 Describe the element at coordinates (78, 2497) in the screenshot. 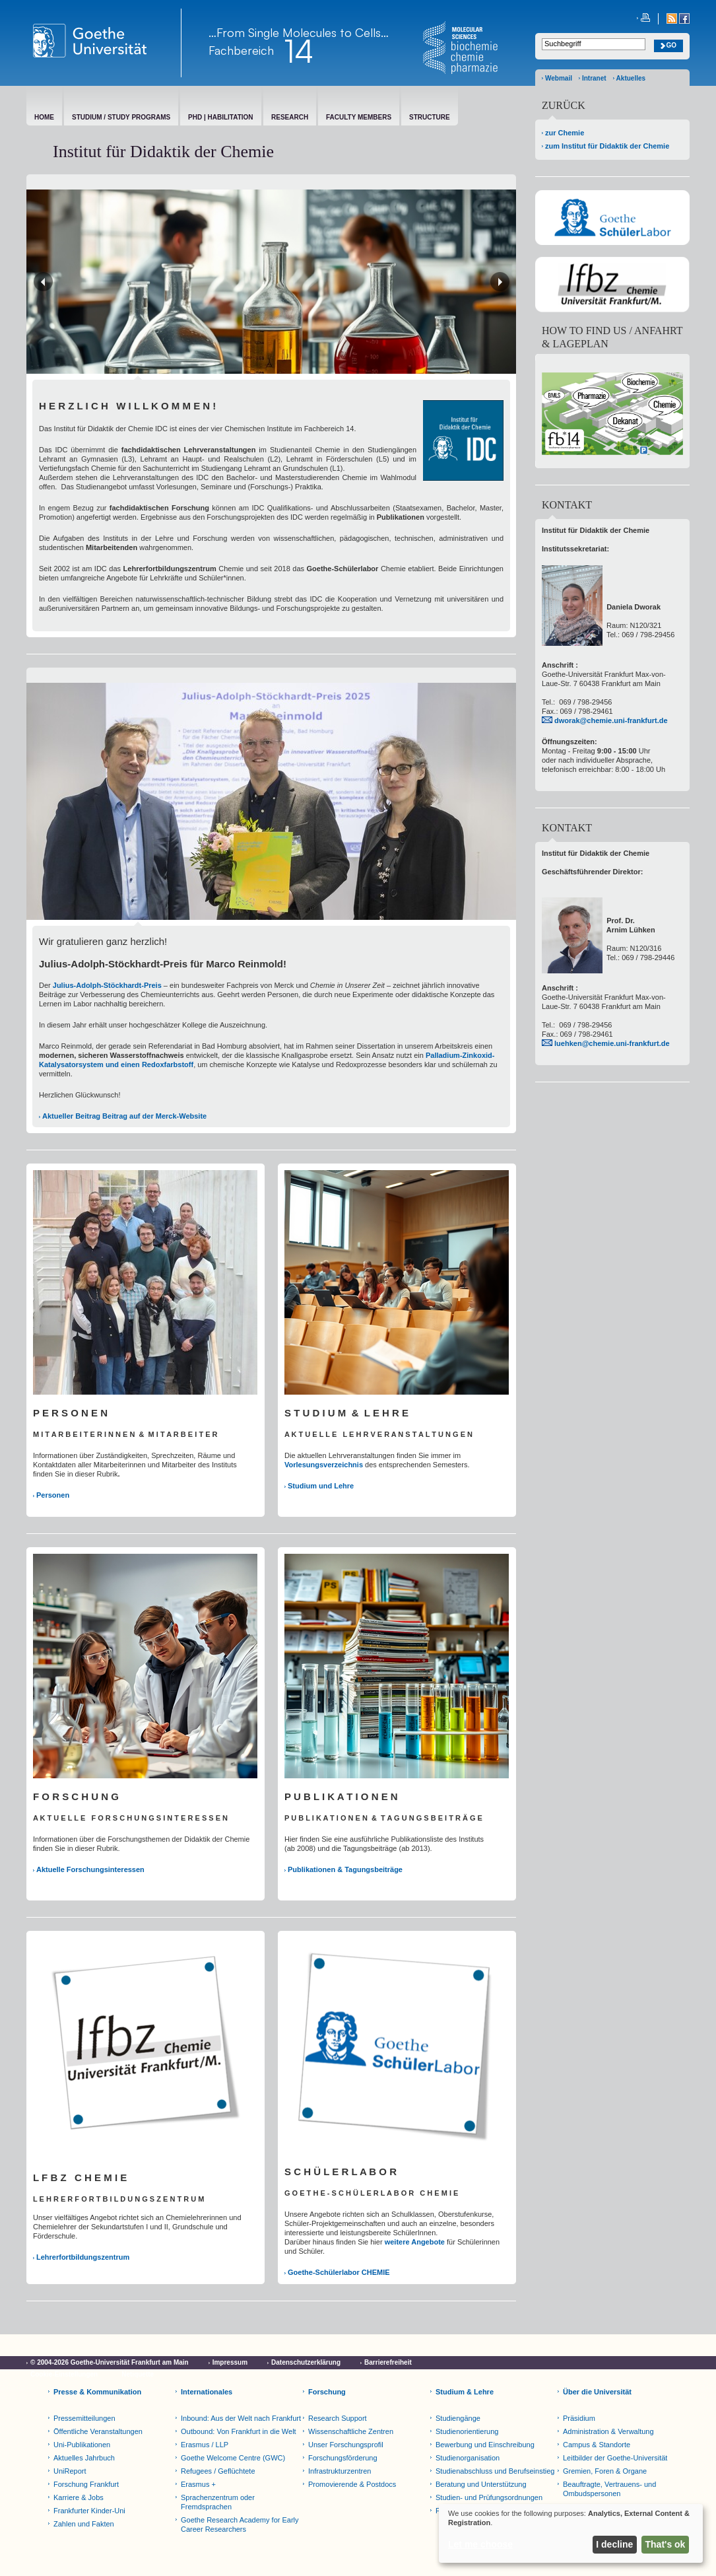

I see `Karriere & Jobs` at that location.